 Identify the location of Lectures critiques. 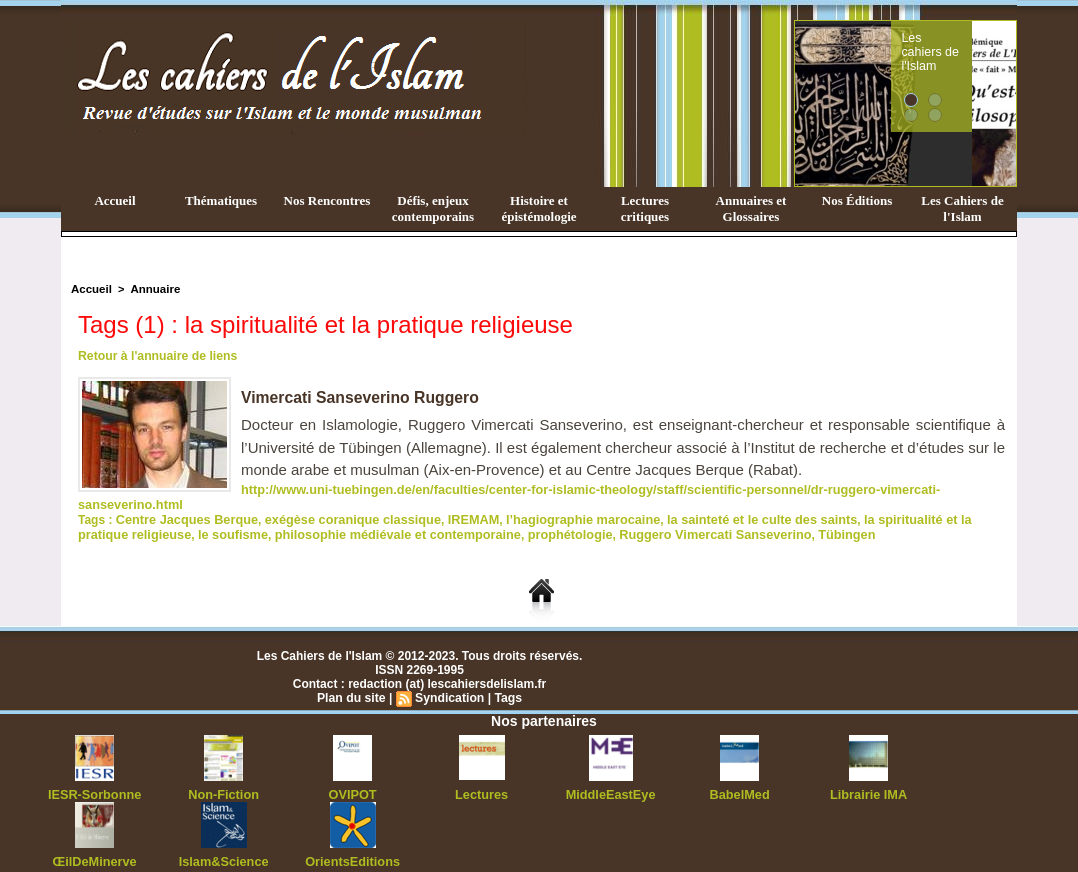
(645, 208).